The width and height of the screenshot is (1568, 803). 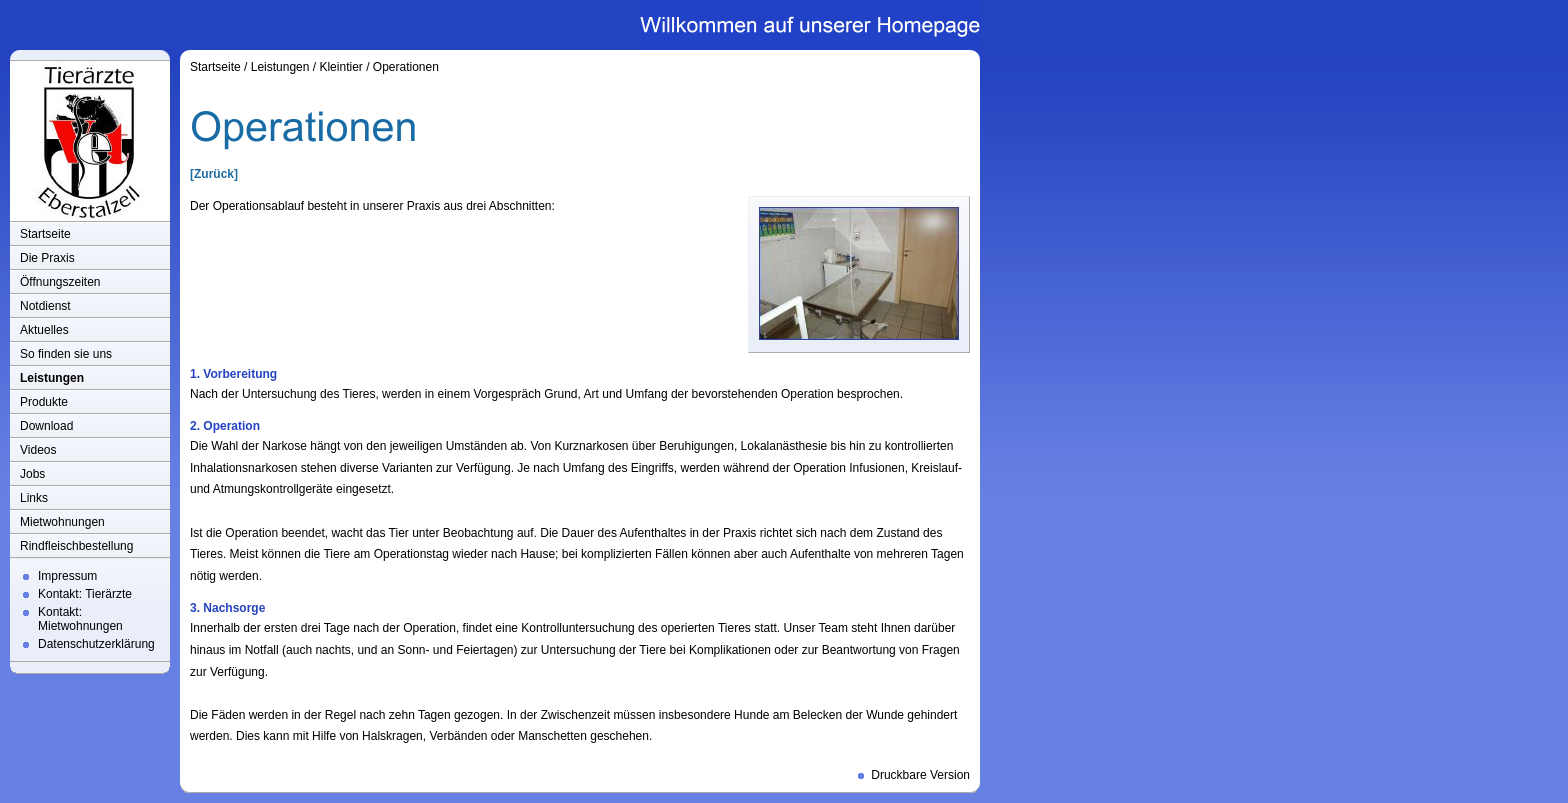 What do you see at coordinates (60, 282) in the screenshot?
I see `Öffnungszeiten` at bounding box center [60, 282].